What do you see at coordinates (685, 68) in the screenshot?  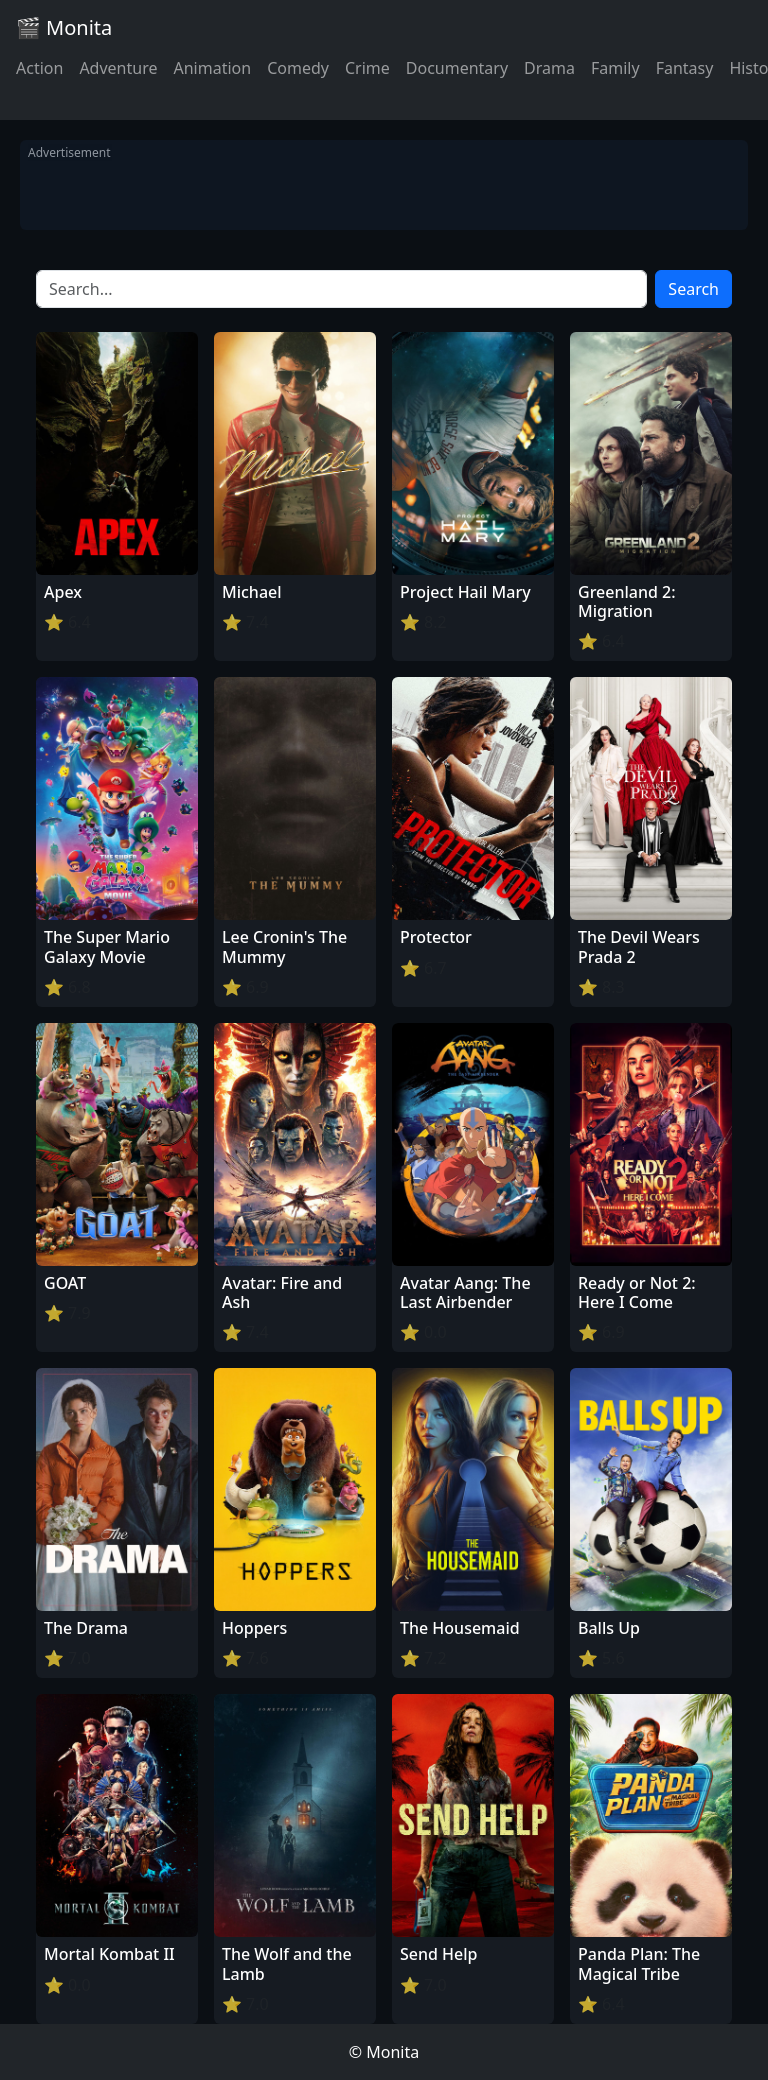 I see `Fantasy` at bounding box center [685, 68].